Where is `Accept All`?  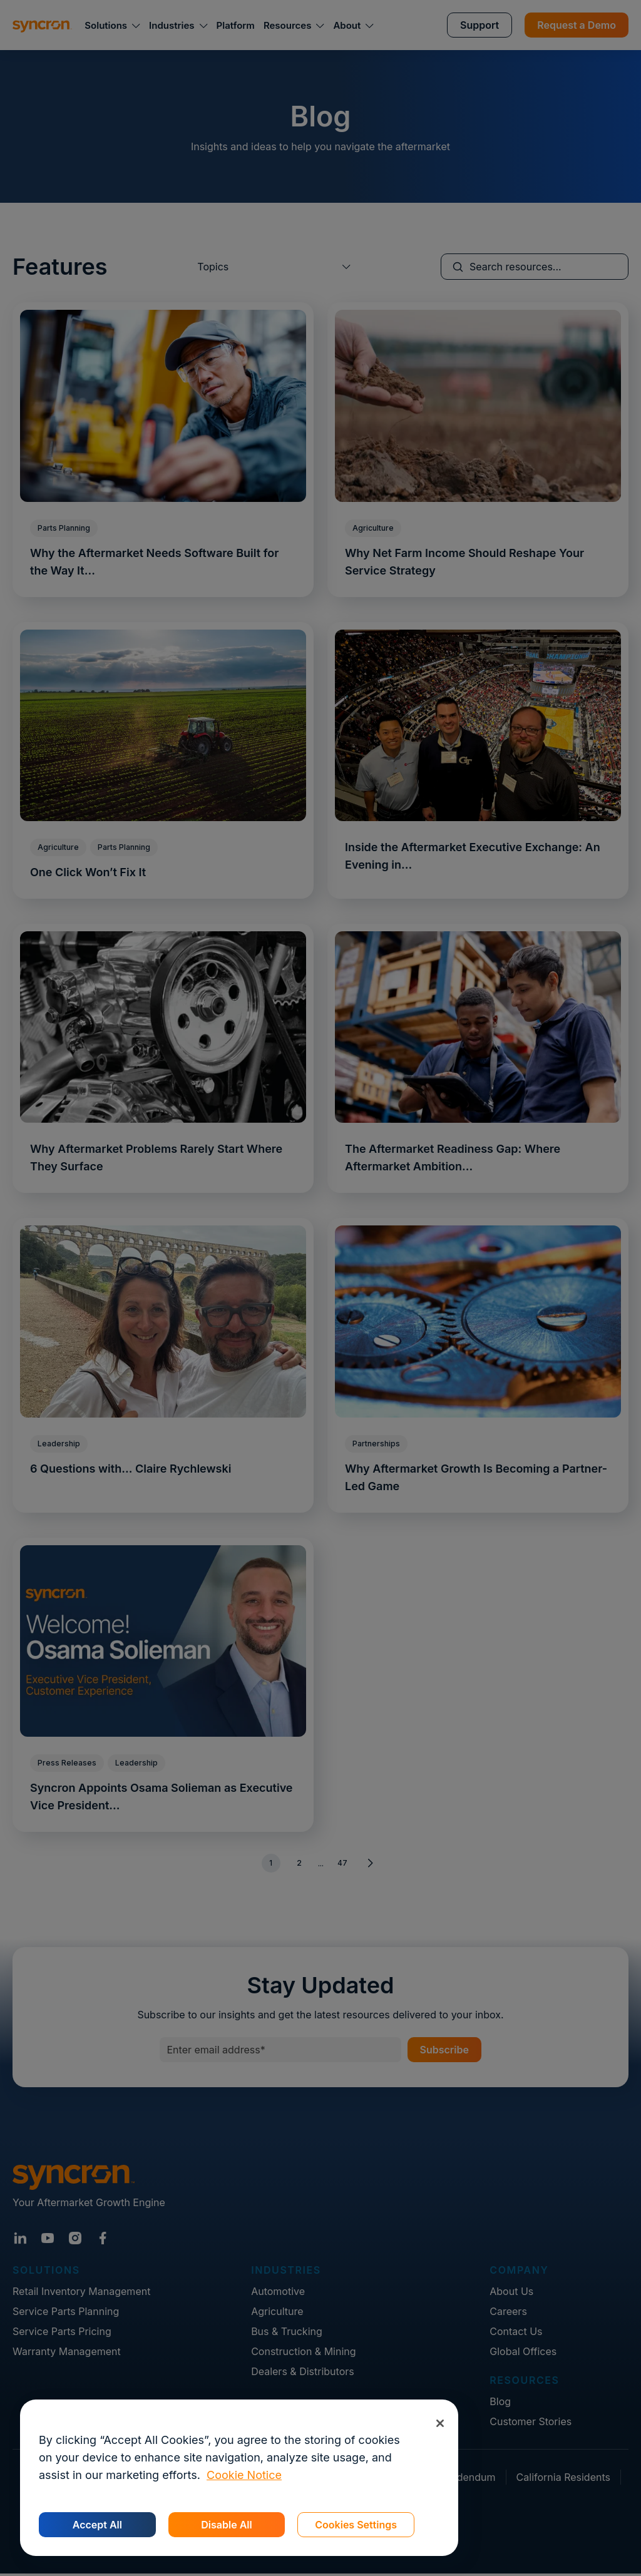 Accept All is located at coordinates (97, 2524).